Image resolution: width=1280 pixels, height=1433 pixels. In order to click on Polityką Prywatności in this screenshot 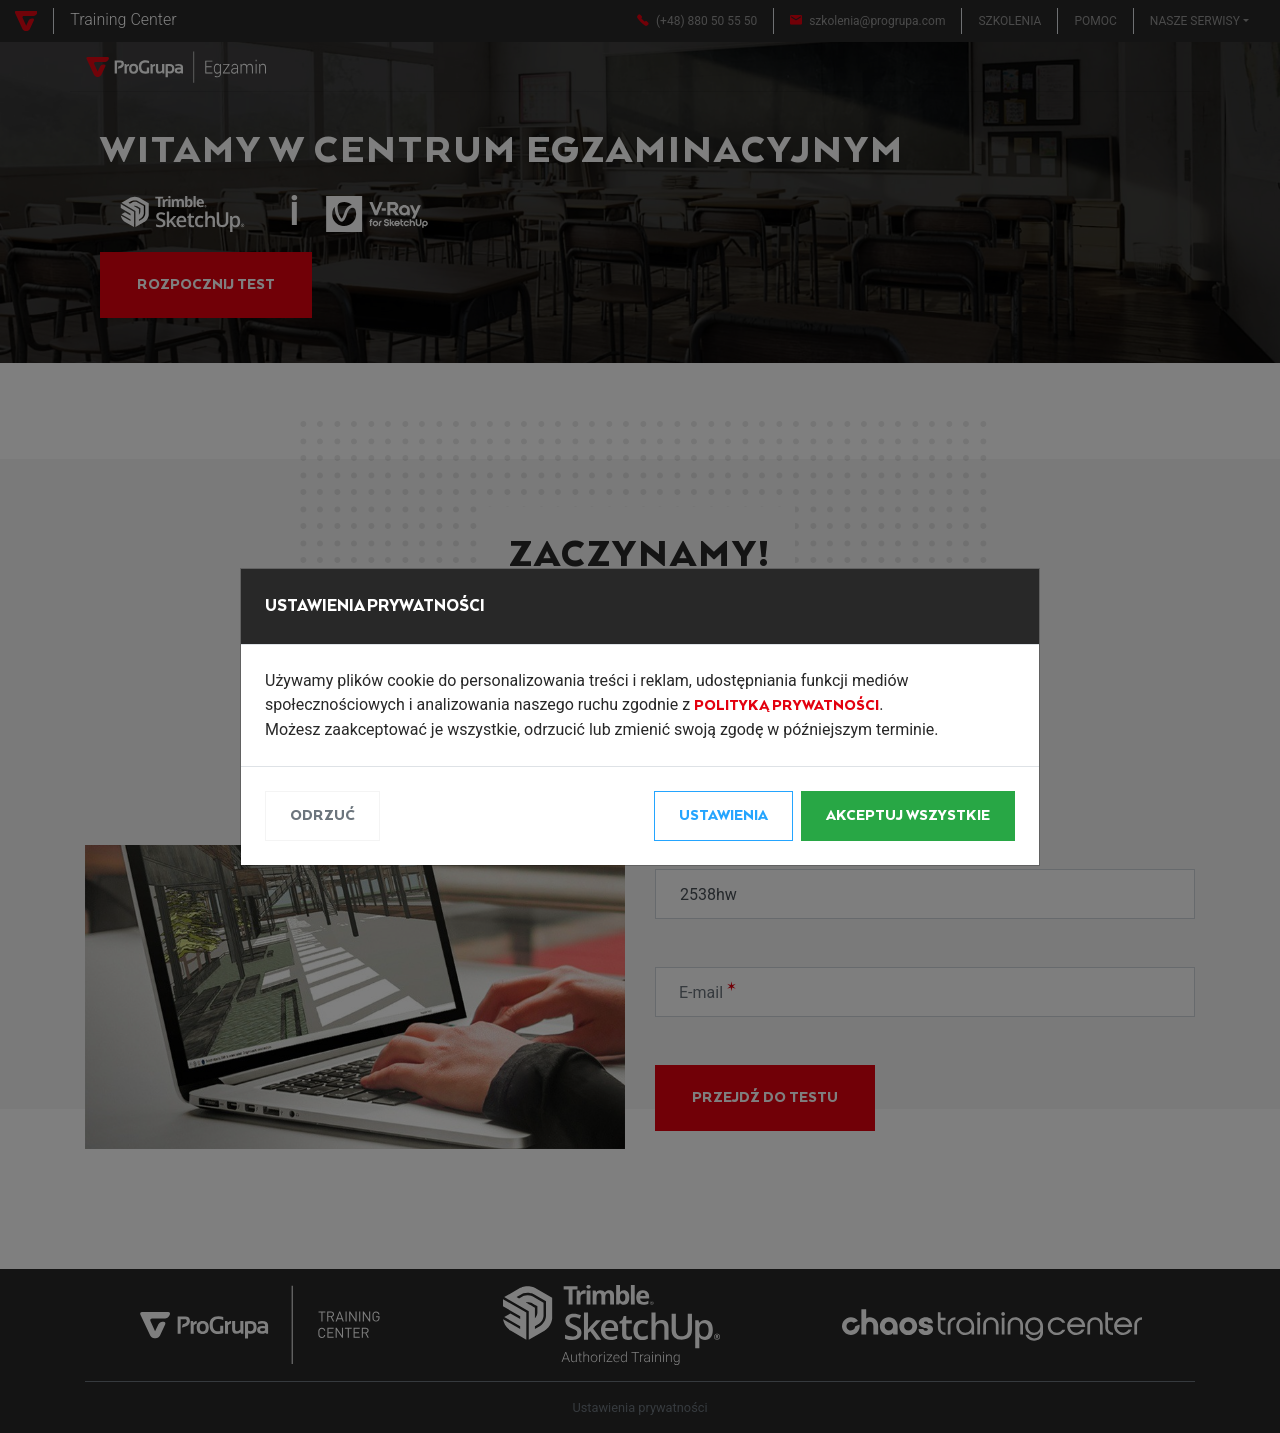, I will do `click(786, 706)`.